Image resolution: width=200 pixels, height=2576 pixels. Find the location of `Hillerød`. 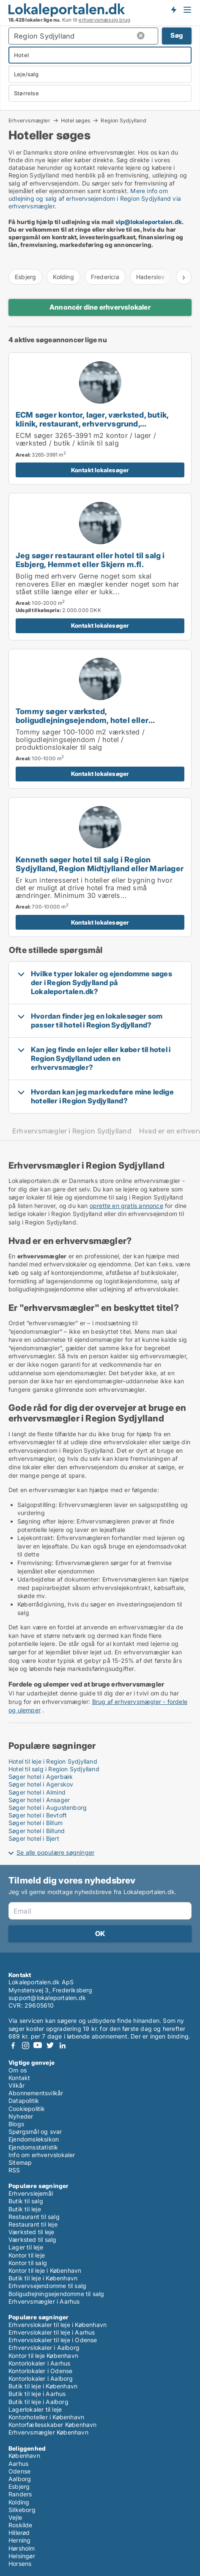

Hillerød is located at coordinates (19, 2532).